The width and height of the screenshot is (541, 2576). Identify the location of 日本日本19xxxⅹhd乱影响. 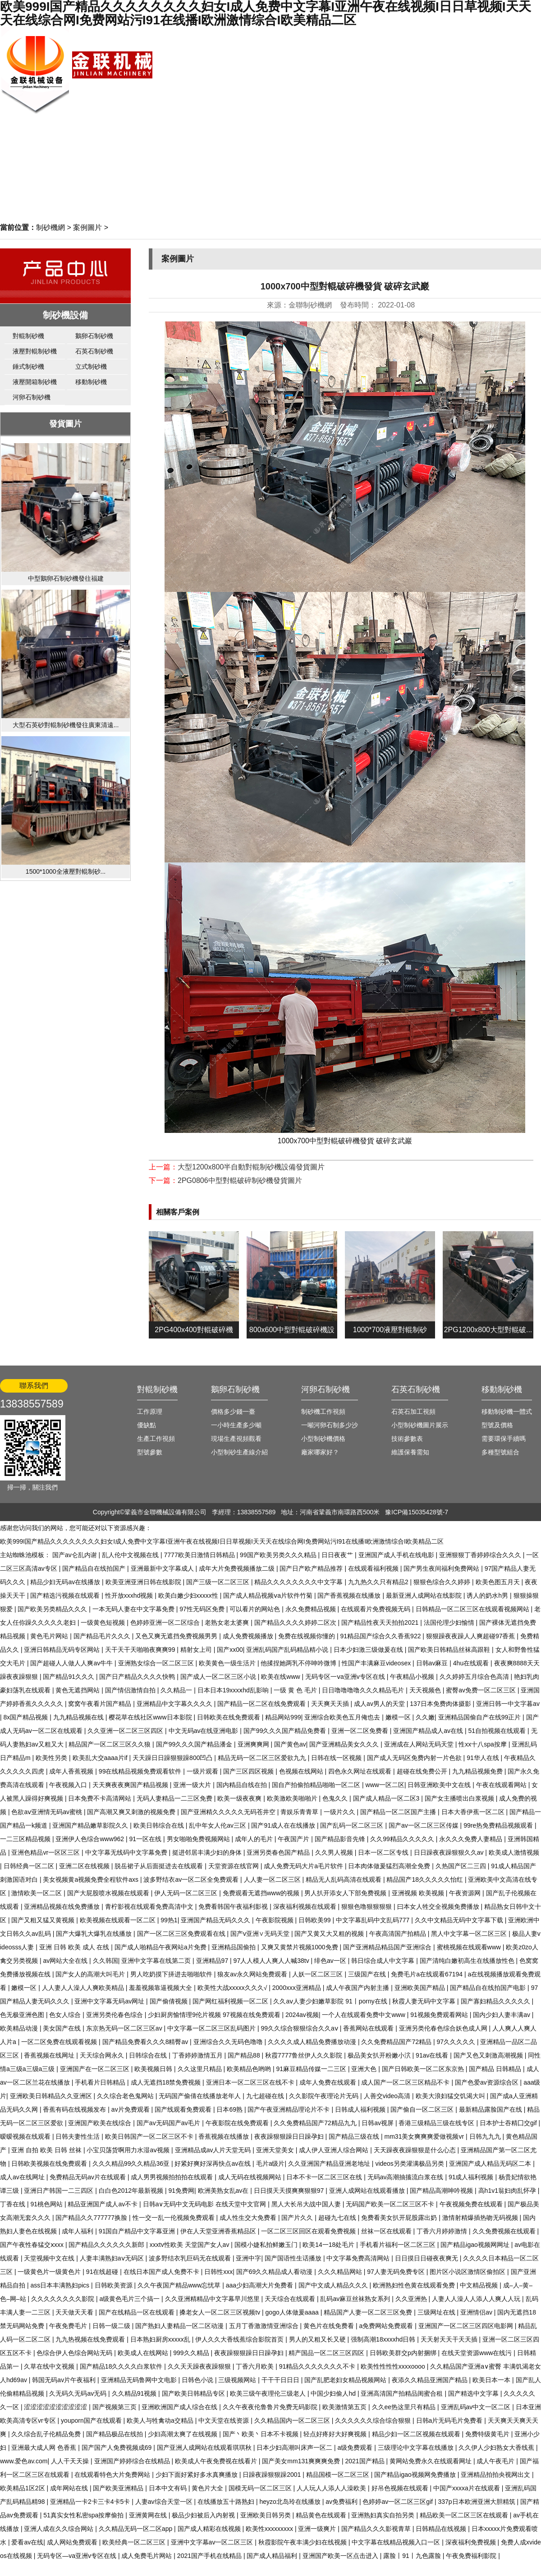
(233, 1690).